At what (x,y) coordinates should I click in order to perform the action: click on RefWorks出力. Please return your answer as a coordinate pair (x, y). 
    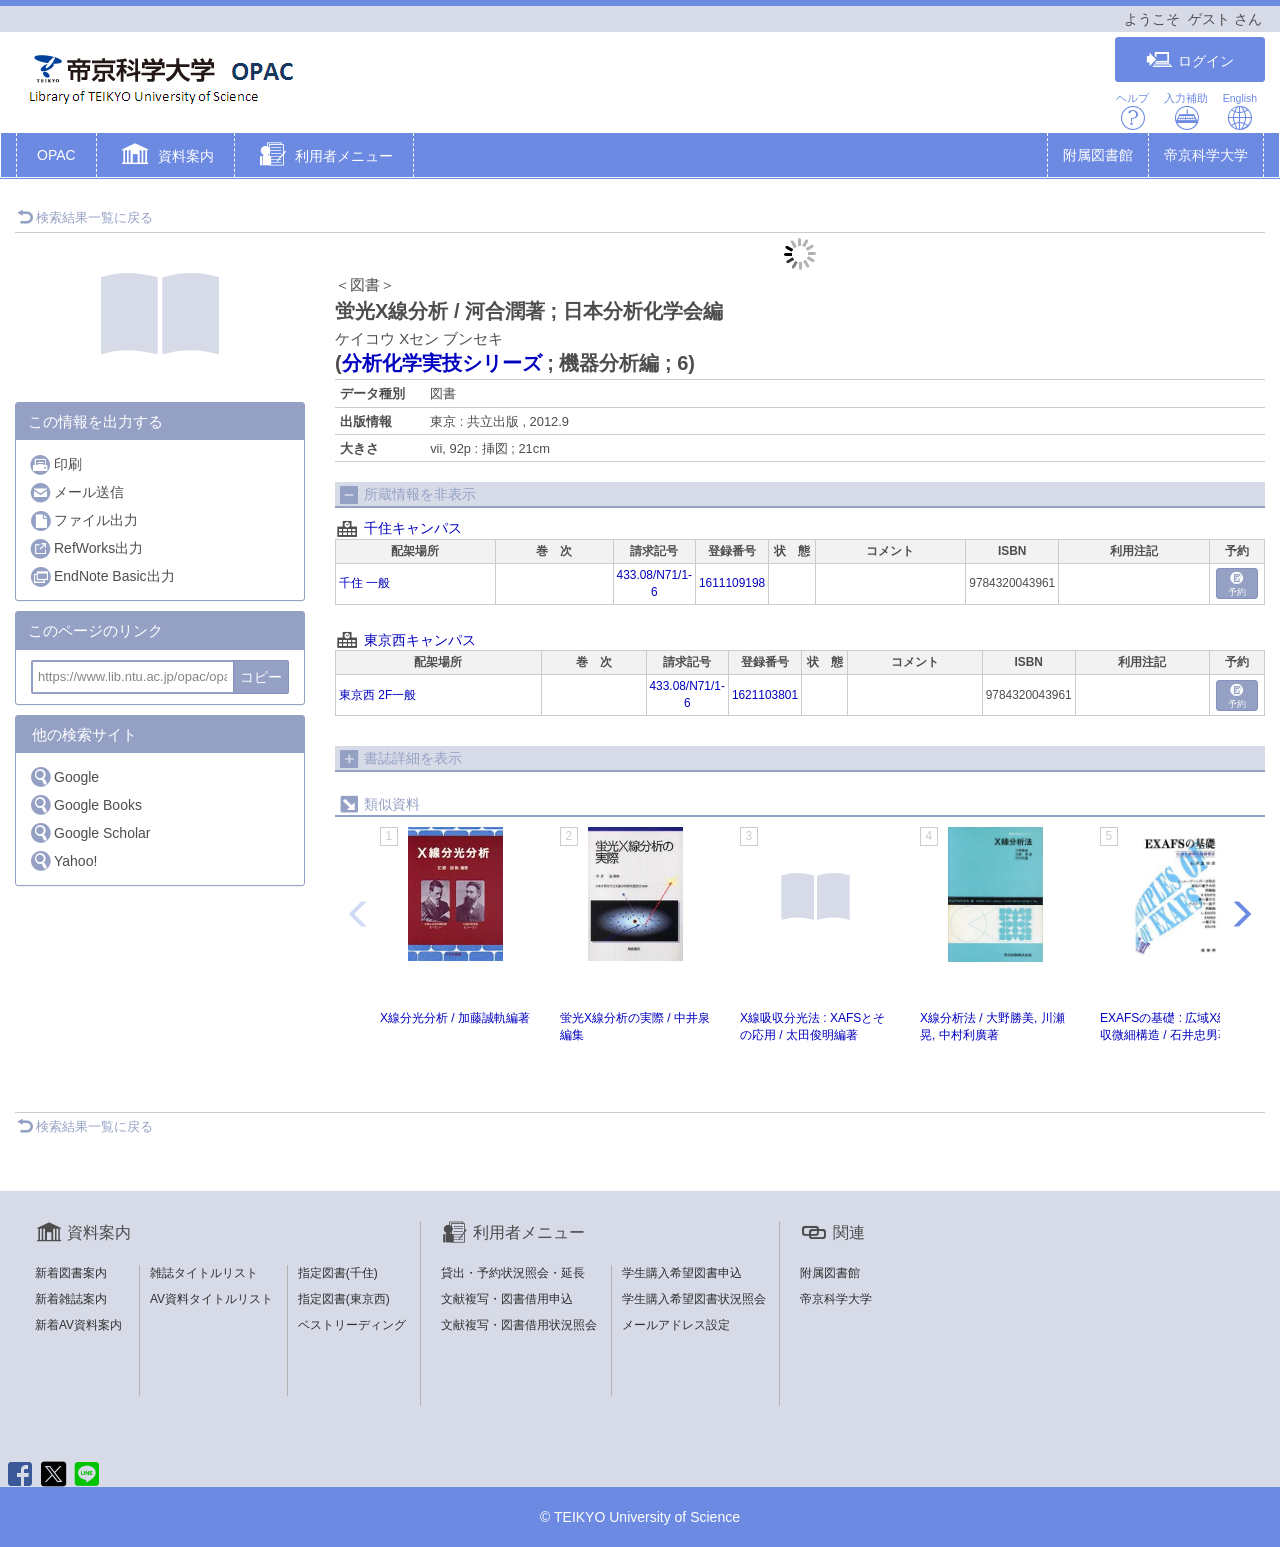
    Looking at the image, I should click on (86, 548).